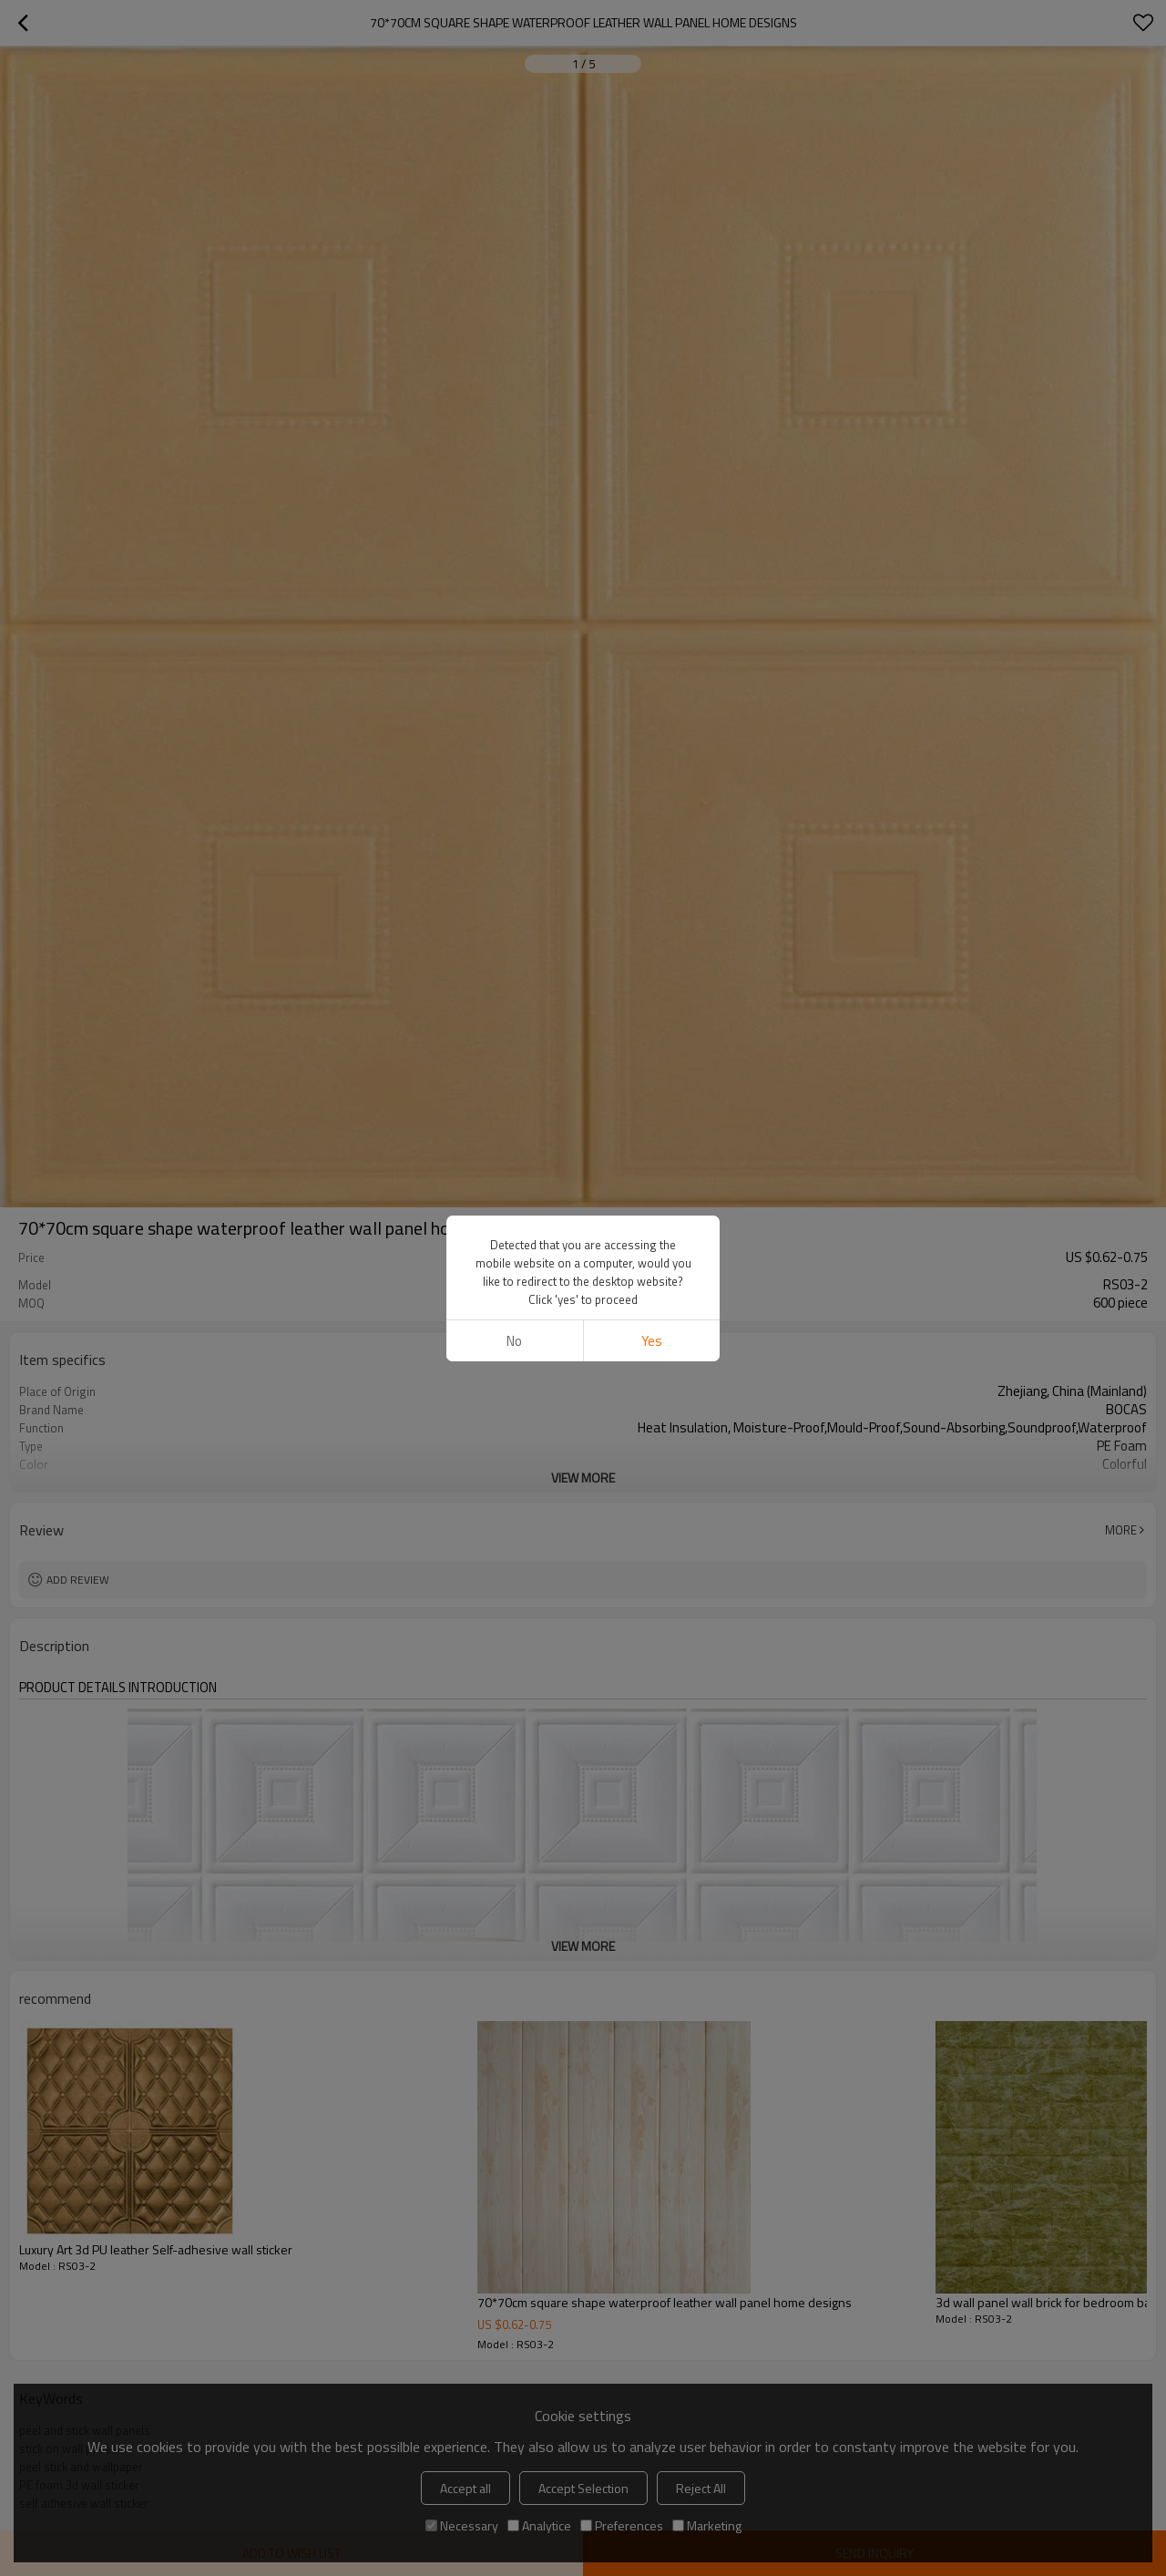 The image size is (1166, 2576). I want to click on Add review, so click(77, 1579).